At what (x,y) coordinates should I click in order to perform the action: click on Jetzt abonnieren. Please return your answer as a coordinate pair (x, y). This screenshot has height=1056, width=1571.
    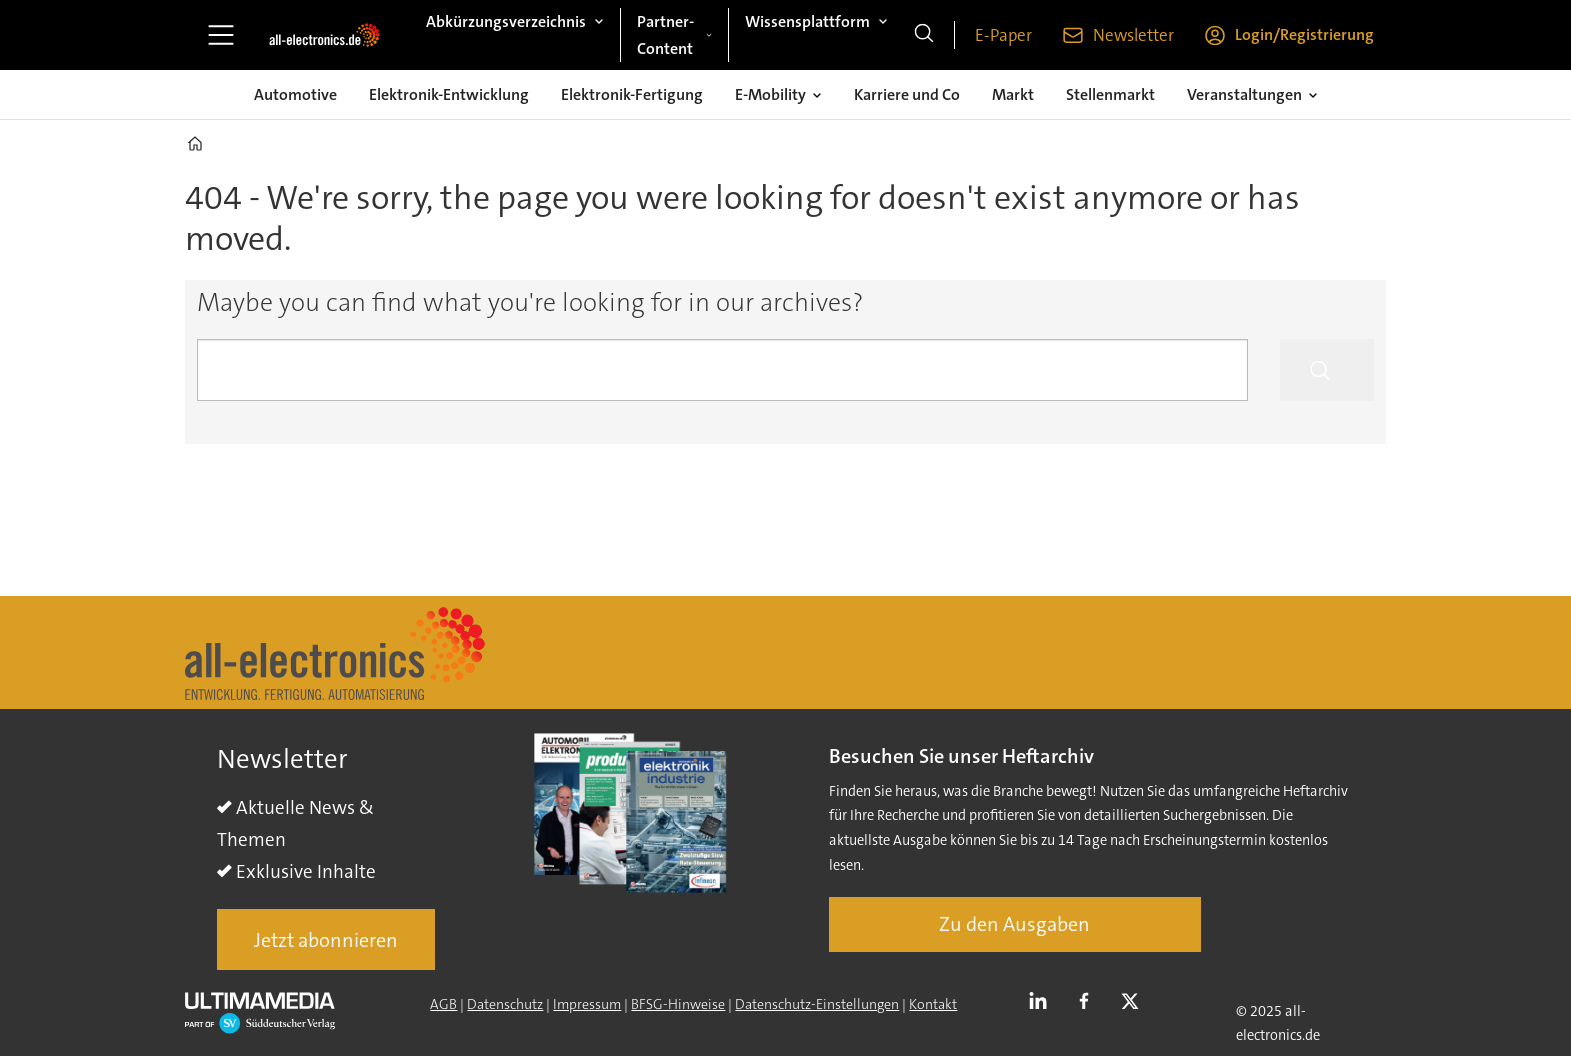
    Looking at the image, I should click on (326, 940).